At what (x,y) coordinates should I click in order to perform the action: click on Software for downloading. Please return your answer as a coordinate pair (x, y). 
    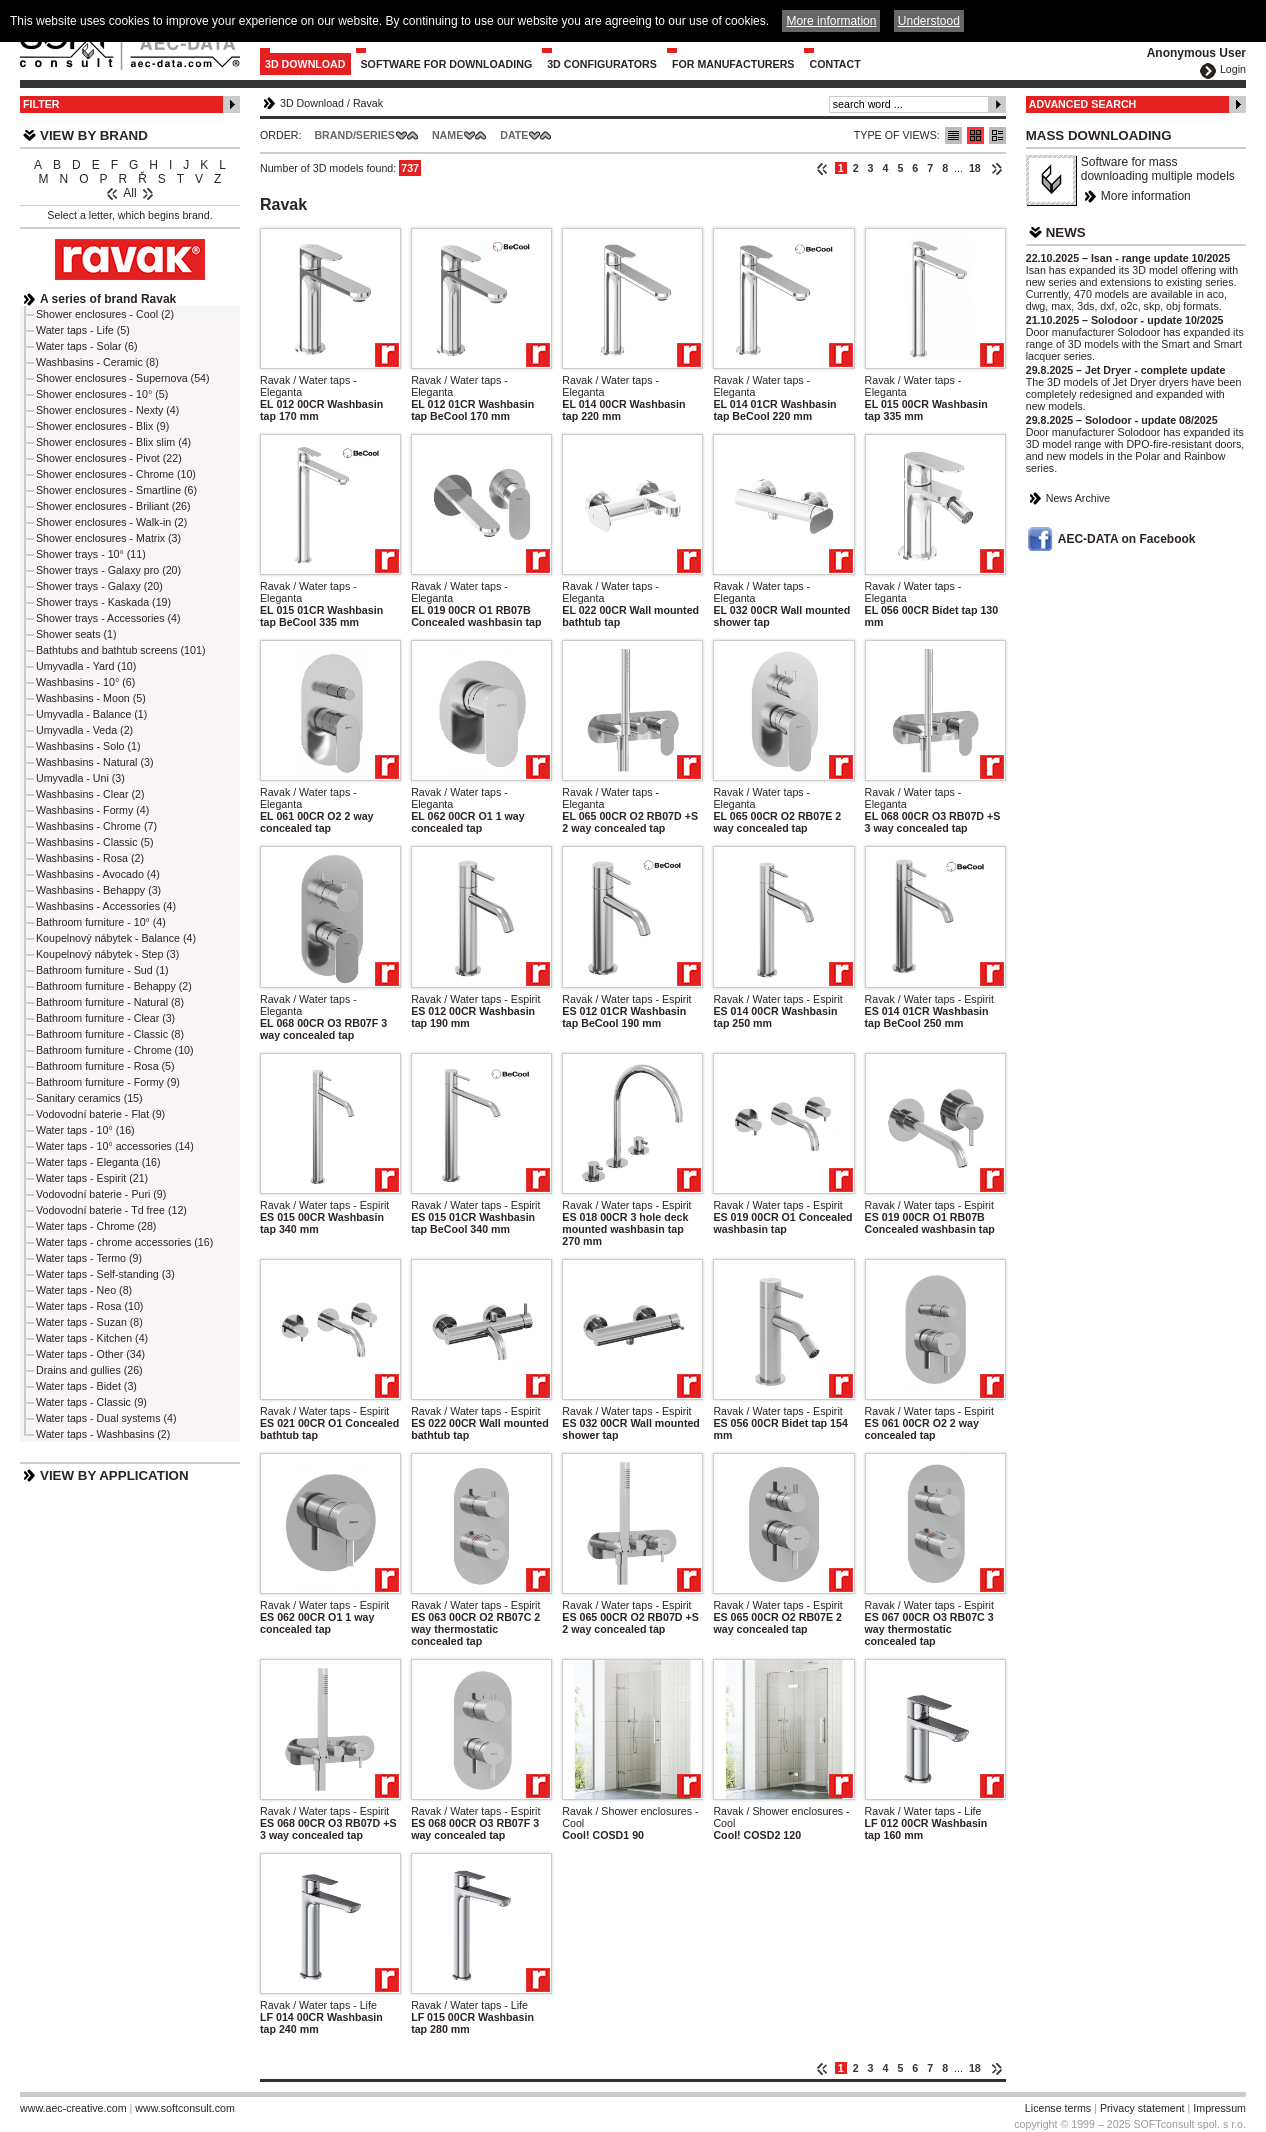
    Looking at the image, I should click on (447, 64).